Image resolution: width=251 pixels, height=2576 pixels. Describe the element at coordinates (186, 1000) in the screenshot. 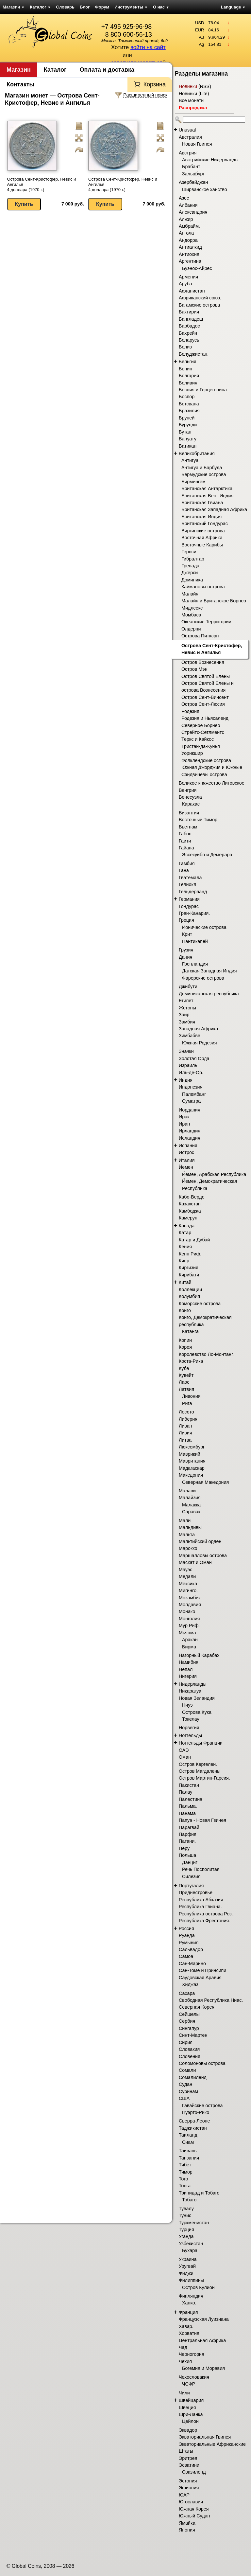

I see `Египет` at that location.